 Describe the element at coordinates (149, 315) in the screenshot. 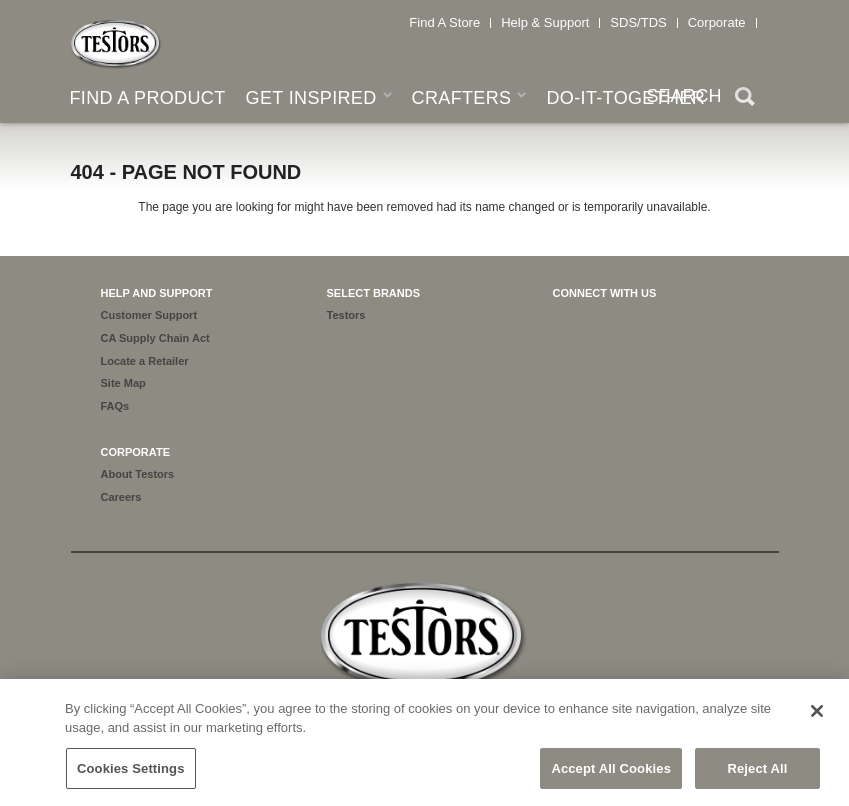

I see `Customer Support` at that location.